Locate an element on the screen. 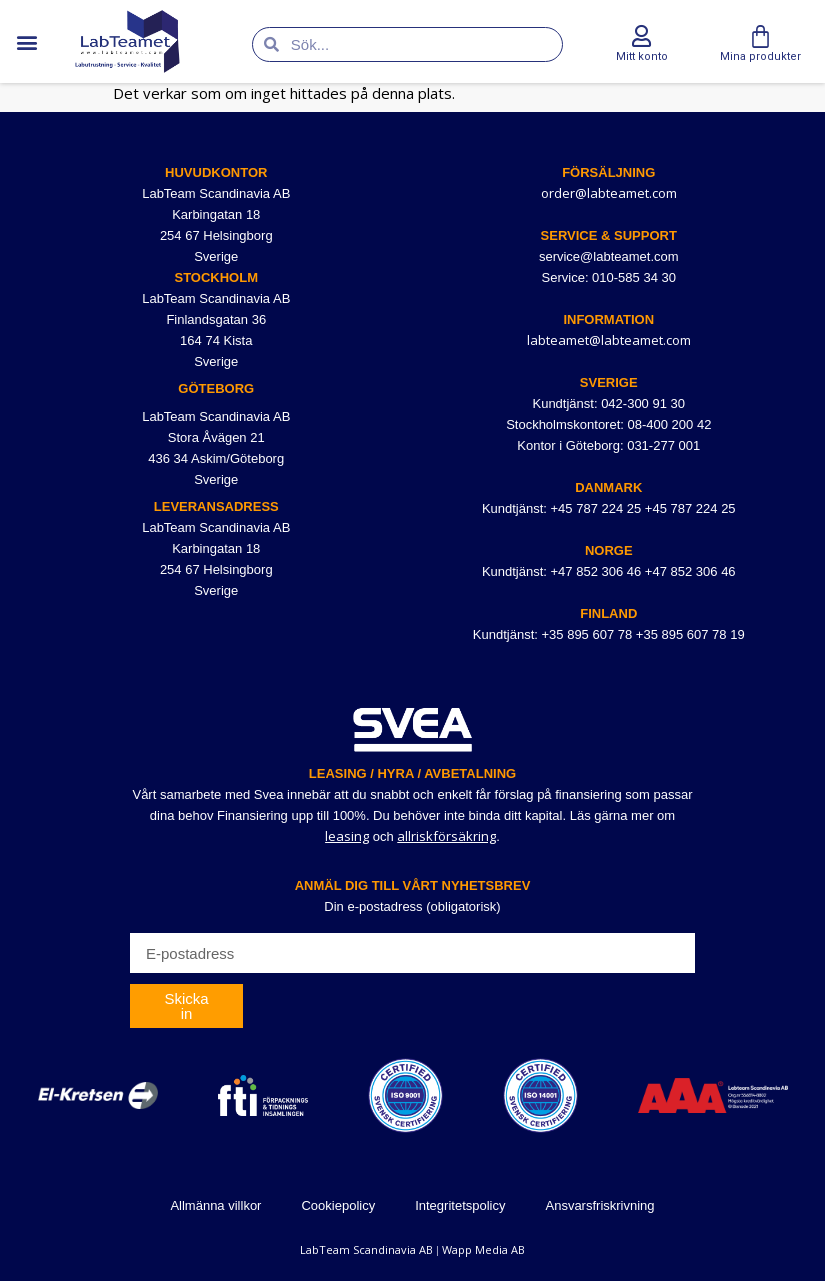  Integritetspolicy is located at coordinates (460, 1205).